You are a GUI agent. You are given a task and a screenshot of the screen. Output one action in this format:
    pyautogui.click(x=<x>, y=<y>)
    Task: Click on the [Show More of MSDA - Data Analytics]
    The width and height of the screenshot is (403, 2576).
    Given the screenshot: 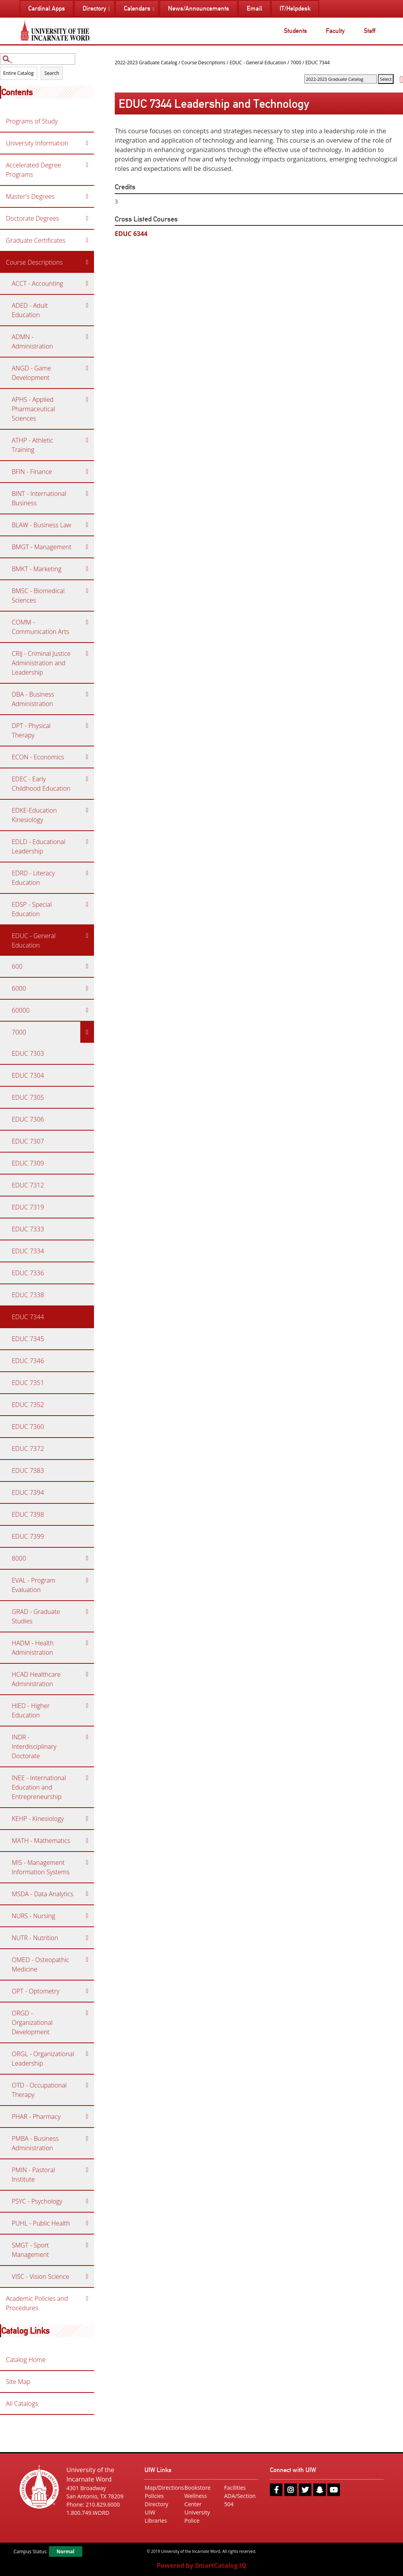 What is the action you would take?
    pyautogui.click(x=87, y=1893)
    